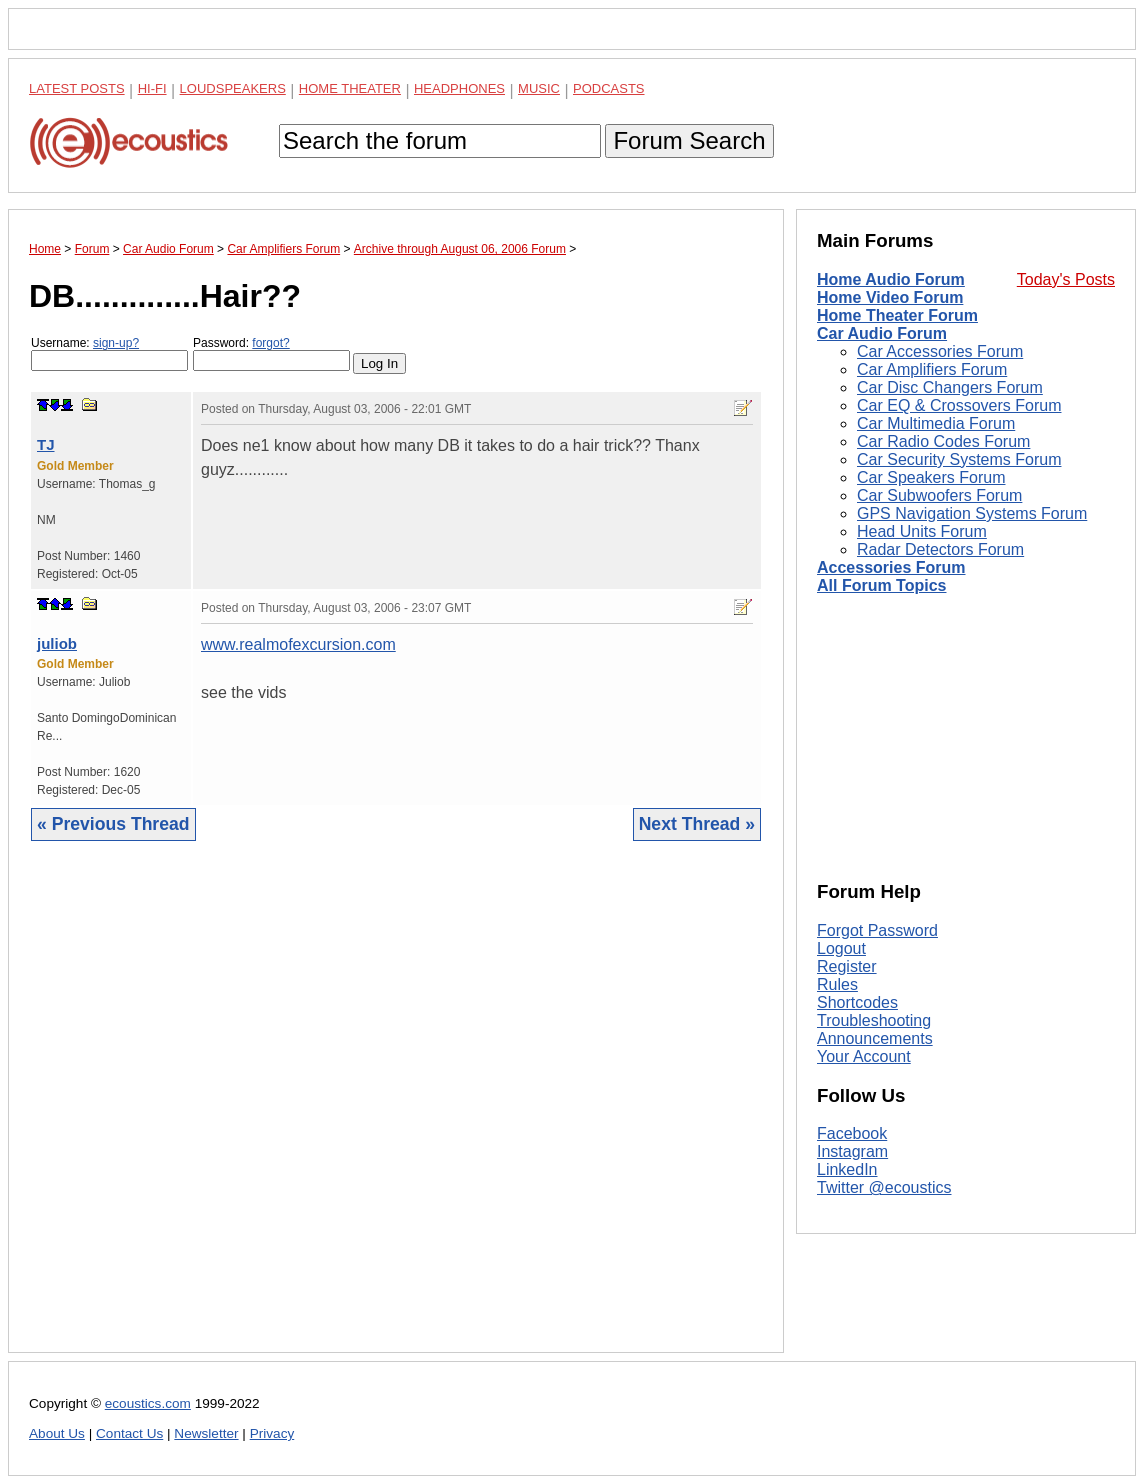 The width and height of the screenshot is (1144, 1484). Describe the element at coordinates (152, 88) in the screenshot. I see `Hi-Fi` at that location.